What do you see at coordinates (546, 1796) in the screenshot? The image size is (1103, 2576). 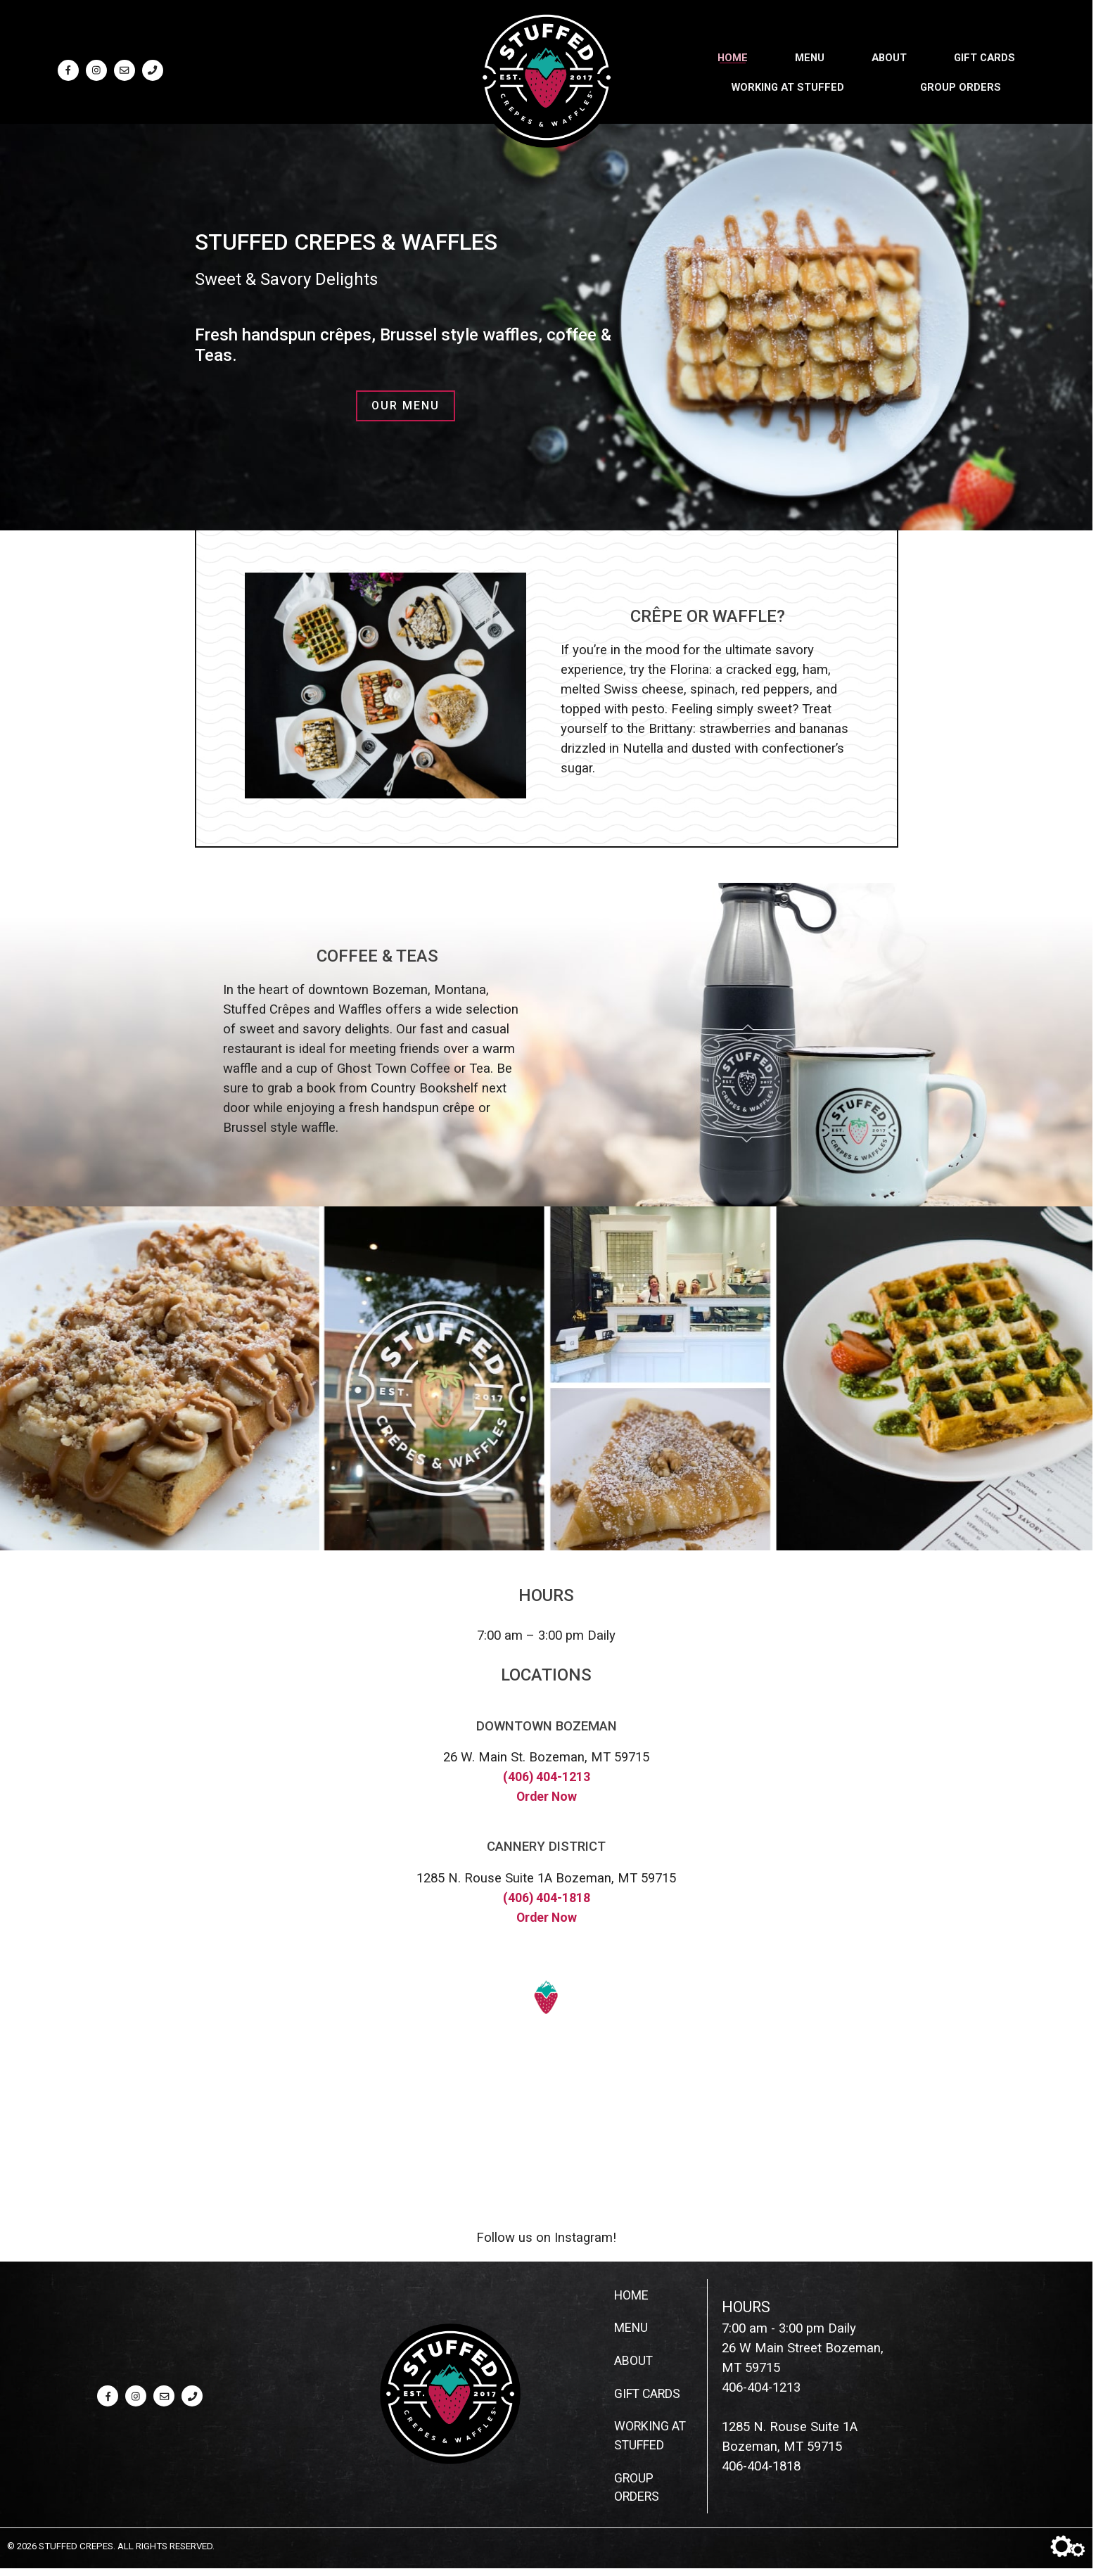 I see `Order Now` at bounding box center [546, 1796].